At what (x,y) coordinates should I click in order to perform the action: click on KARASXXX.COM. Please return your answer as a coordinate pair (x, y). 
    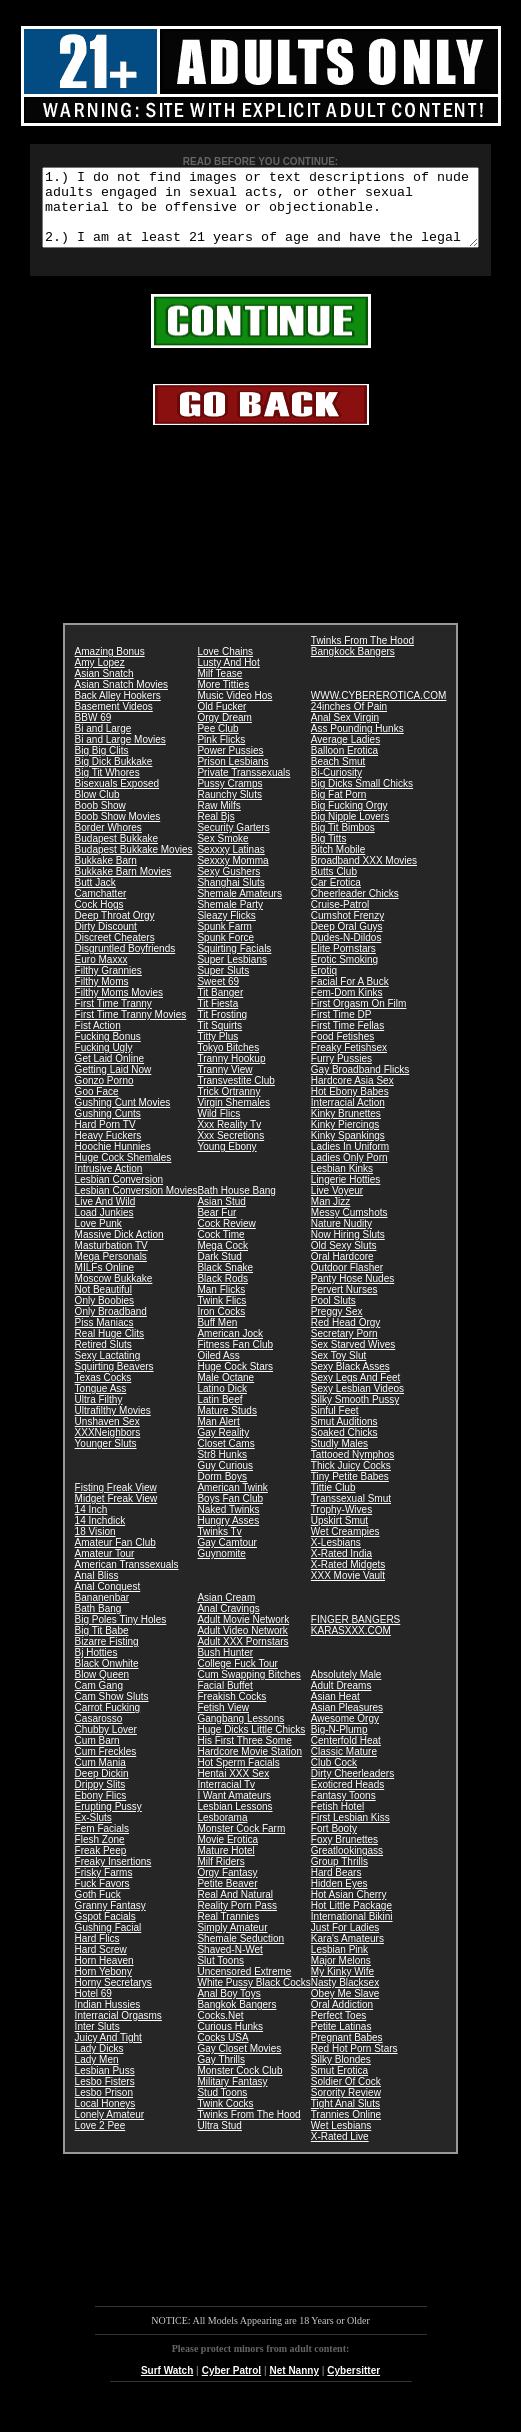
    Looking at the image, I should click on (351, 1645).